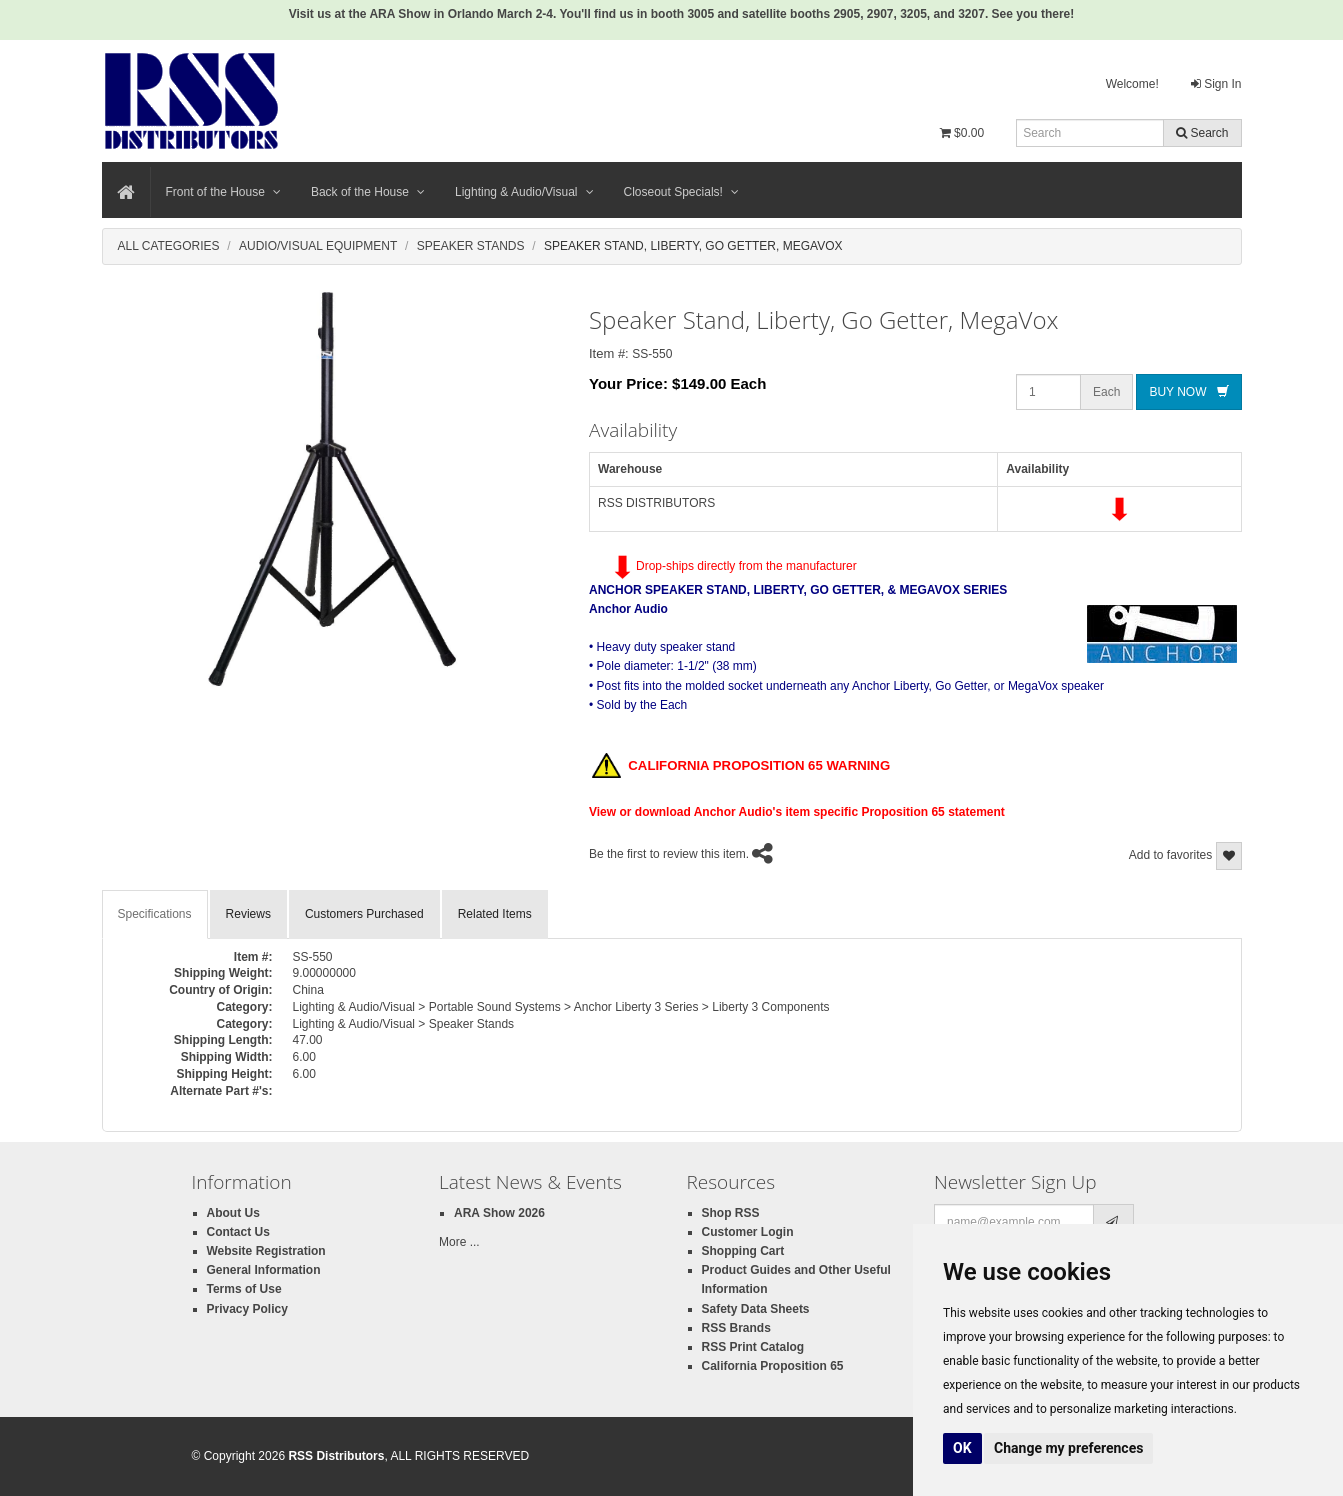 Image resolution: width=1343 pixels, height=1496 pixels. I want to click on CALIFORNIA PROPOSITION 65 WARNING, so click(741, 767).